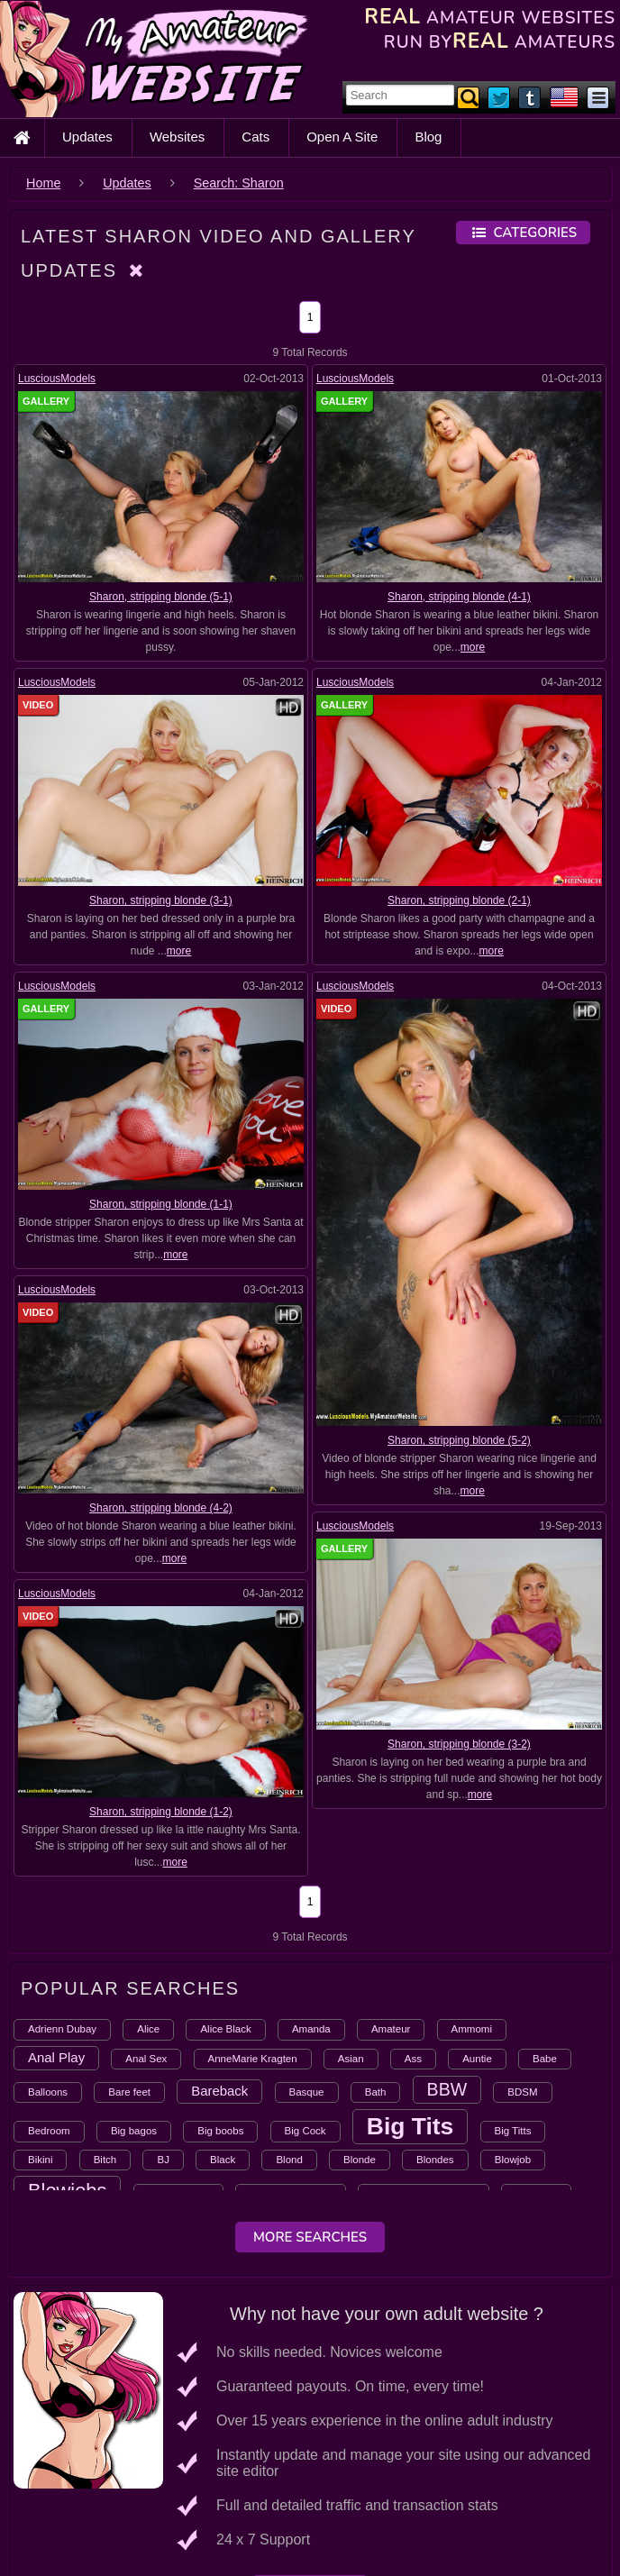 This screenshot has height=2576, width=620. I want to click on Sharon, stripping blonde (1-2), so click(186, 1801).